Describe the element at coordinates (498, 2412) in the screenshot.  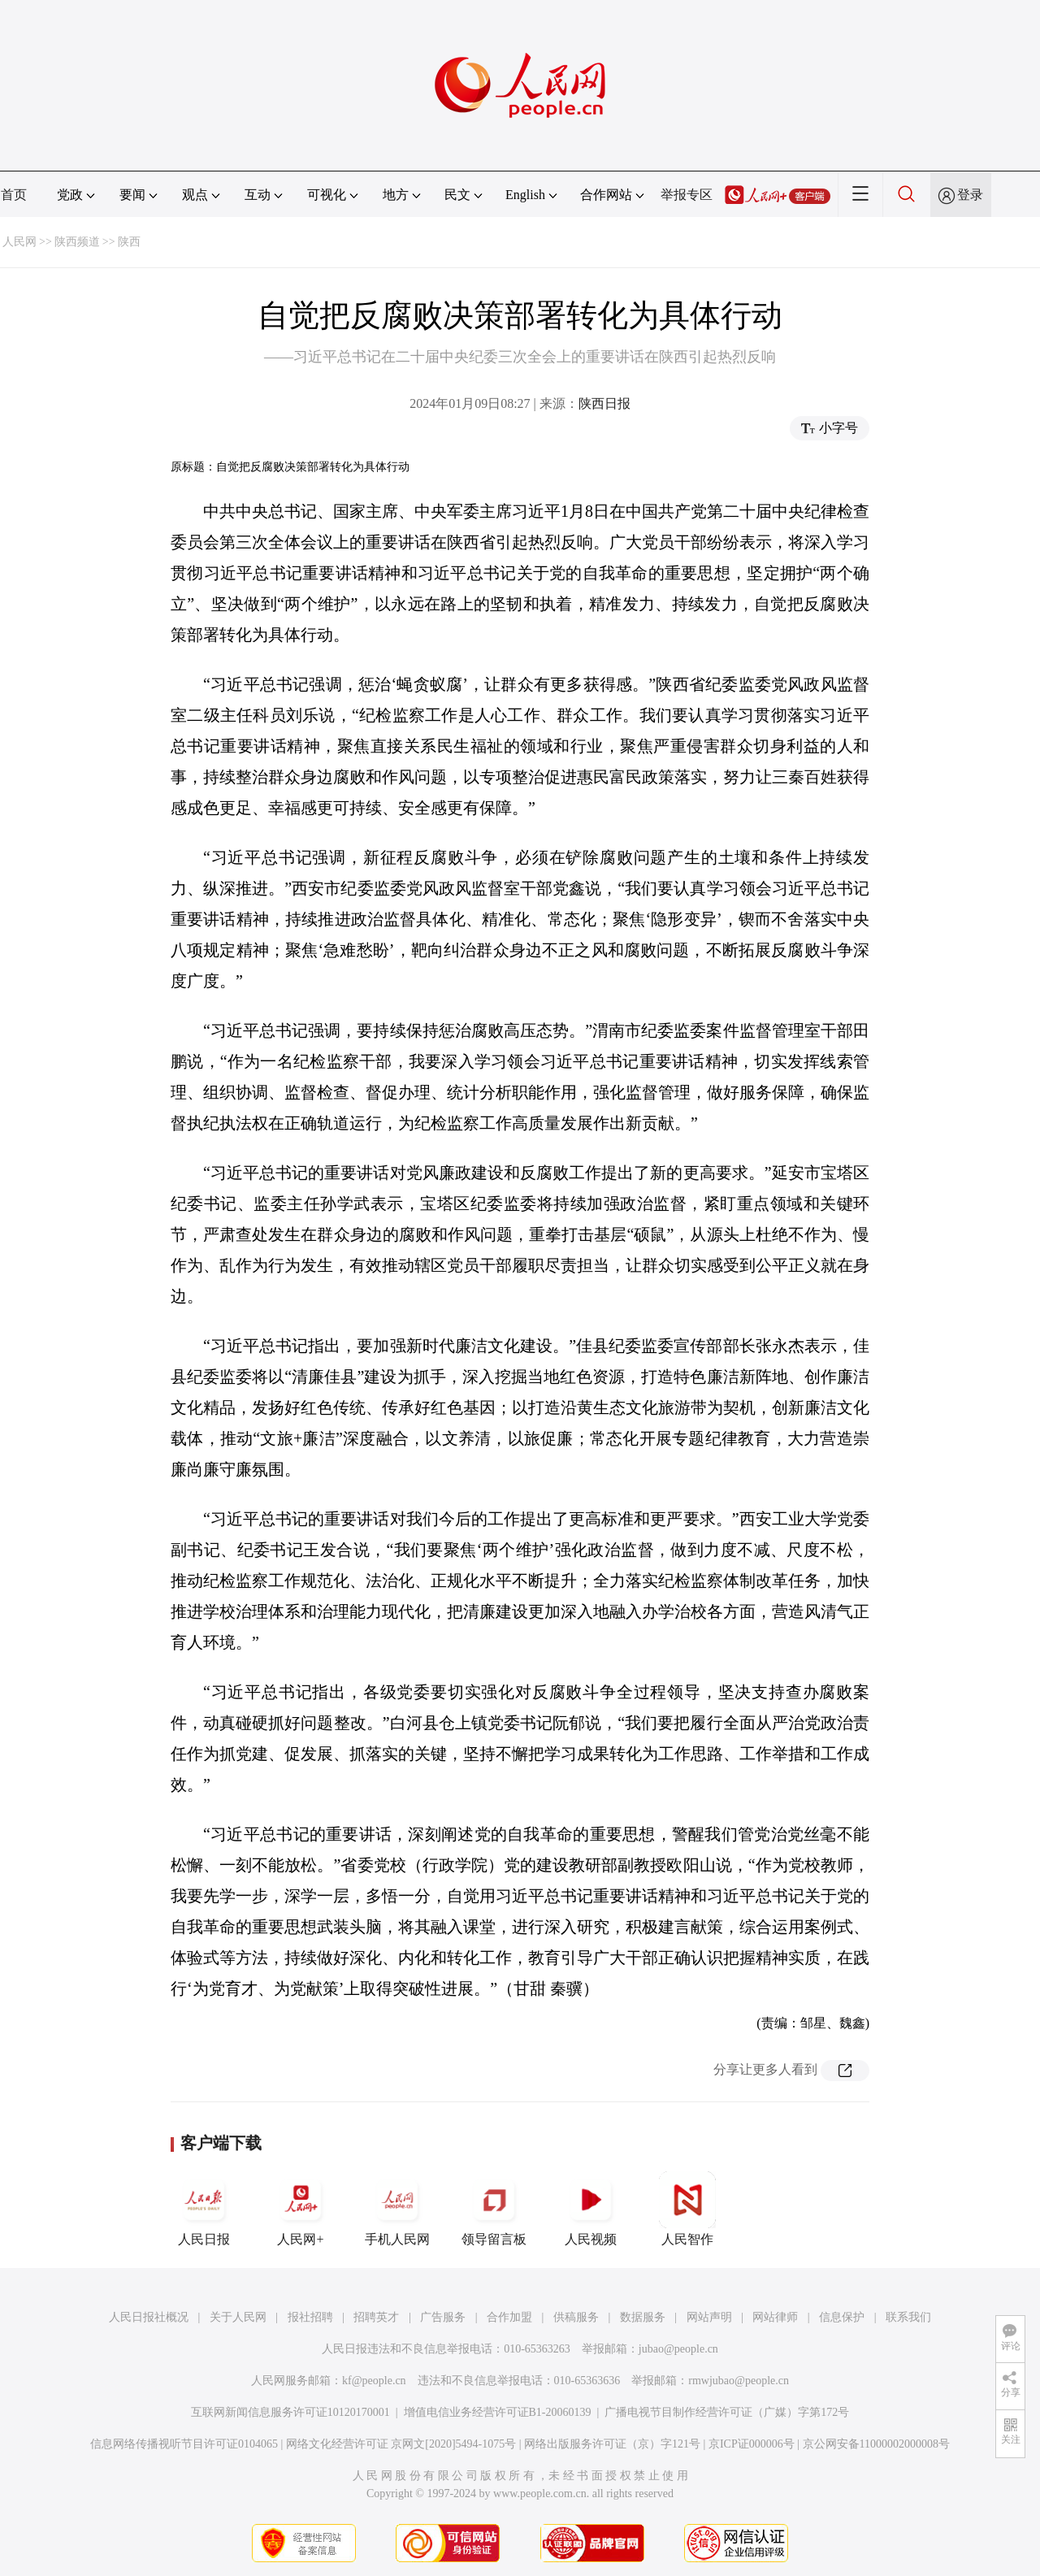
I see `增值电信业务经营许可证B1-20060139` at that location.